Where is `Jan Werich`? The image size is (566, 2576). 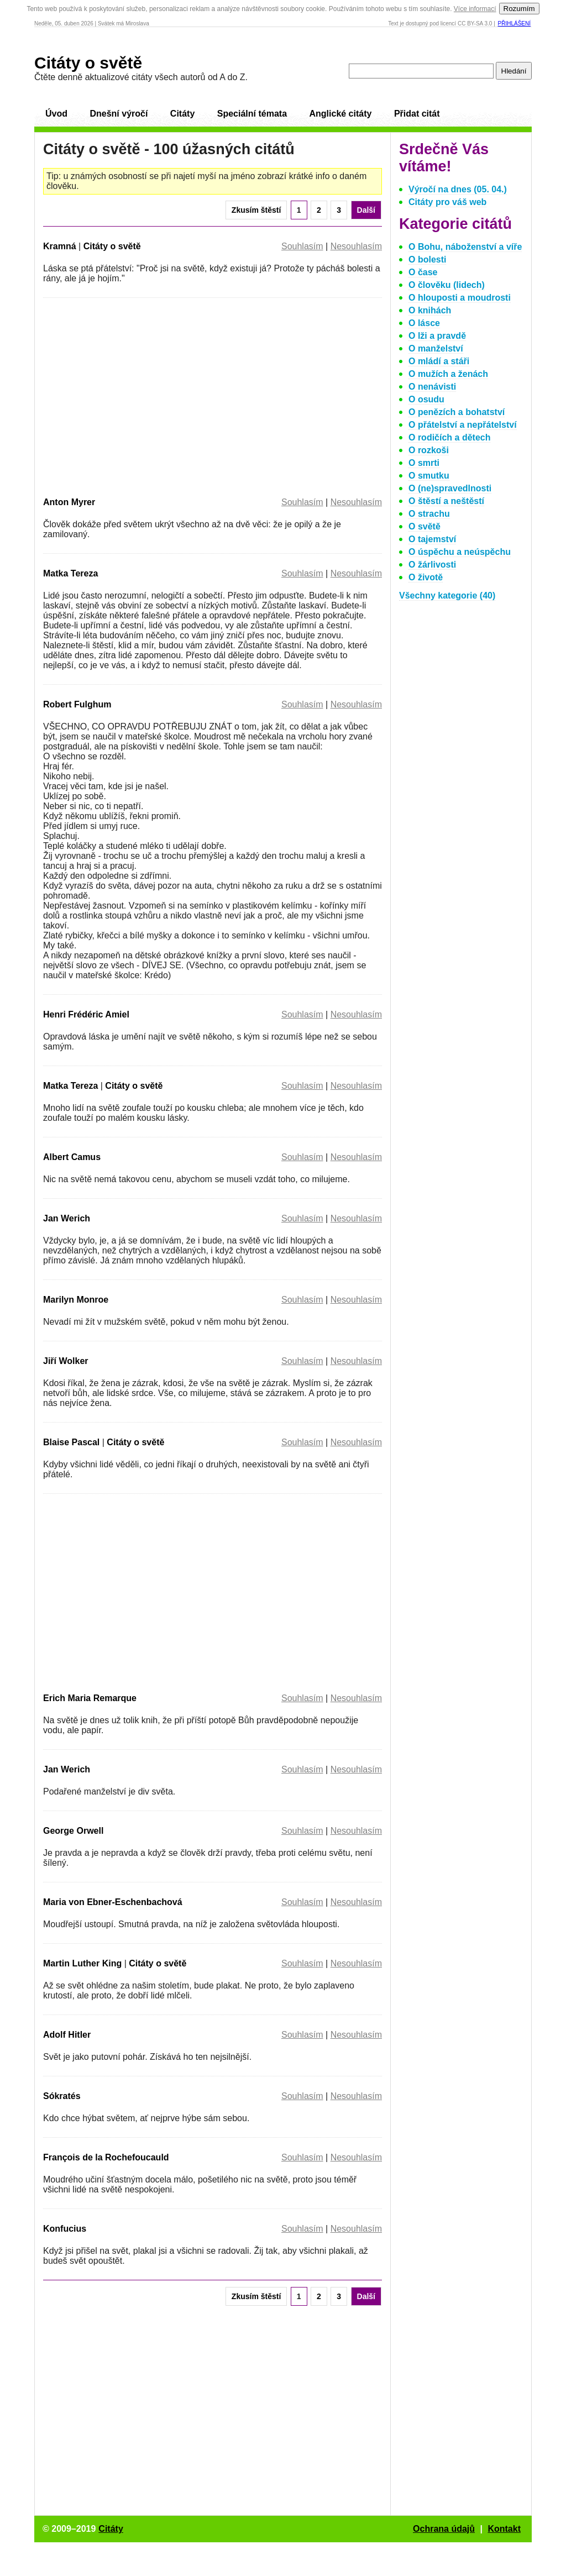 Jan Werich is located at coordinates (66, 1218).